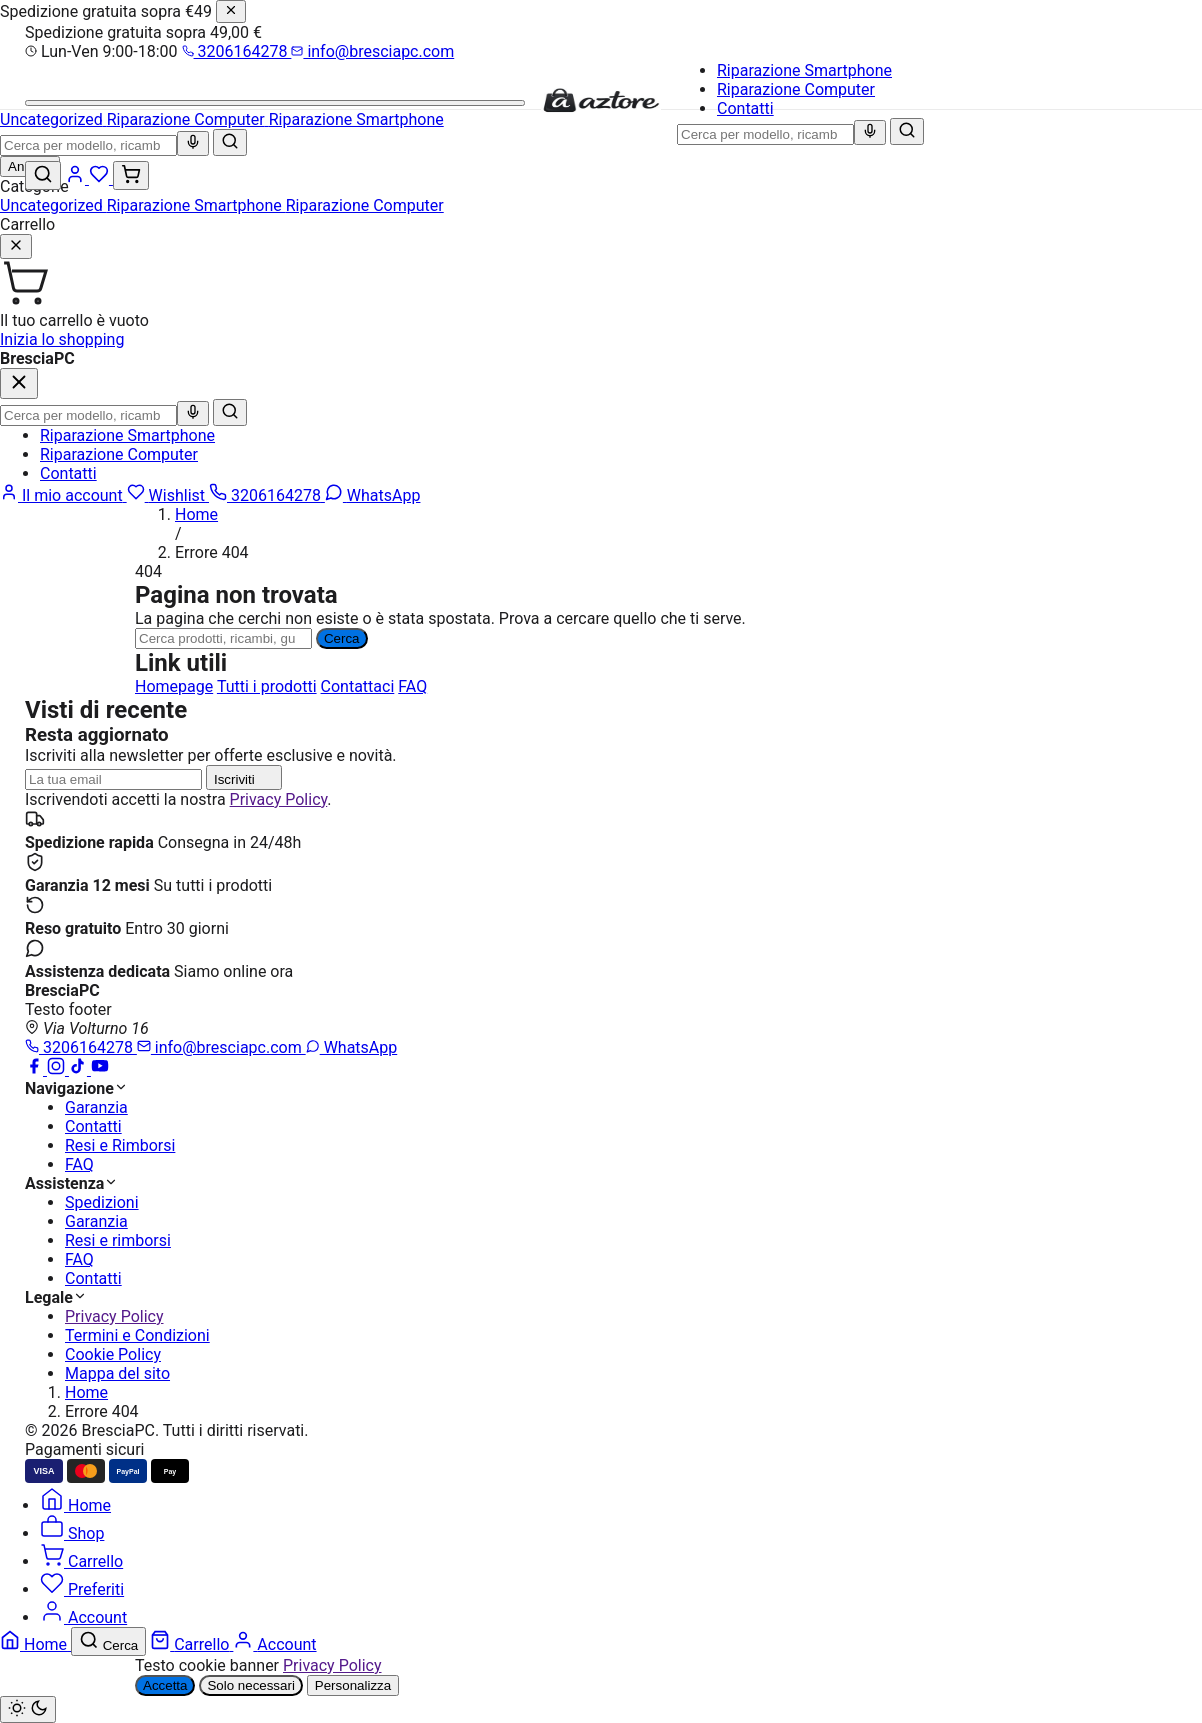 The height and width of the screenshot is (1723, 1202). Describe the element at coordinates (358, 686) in the screenshot. I see `Contattaci` at that location.